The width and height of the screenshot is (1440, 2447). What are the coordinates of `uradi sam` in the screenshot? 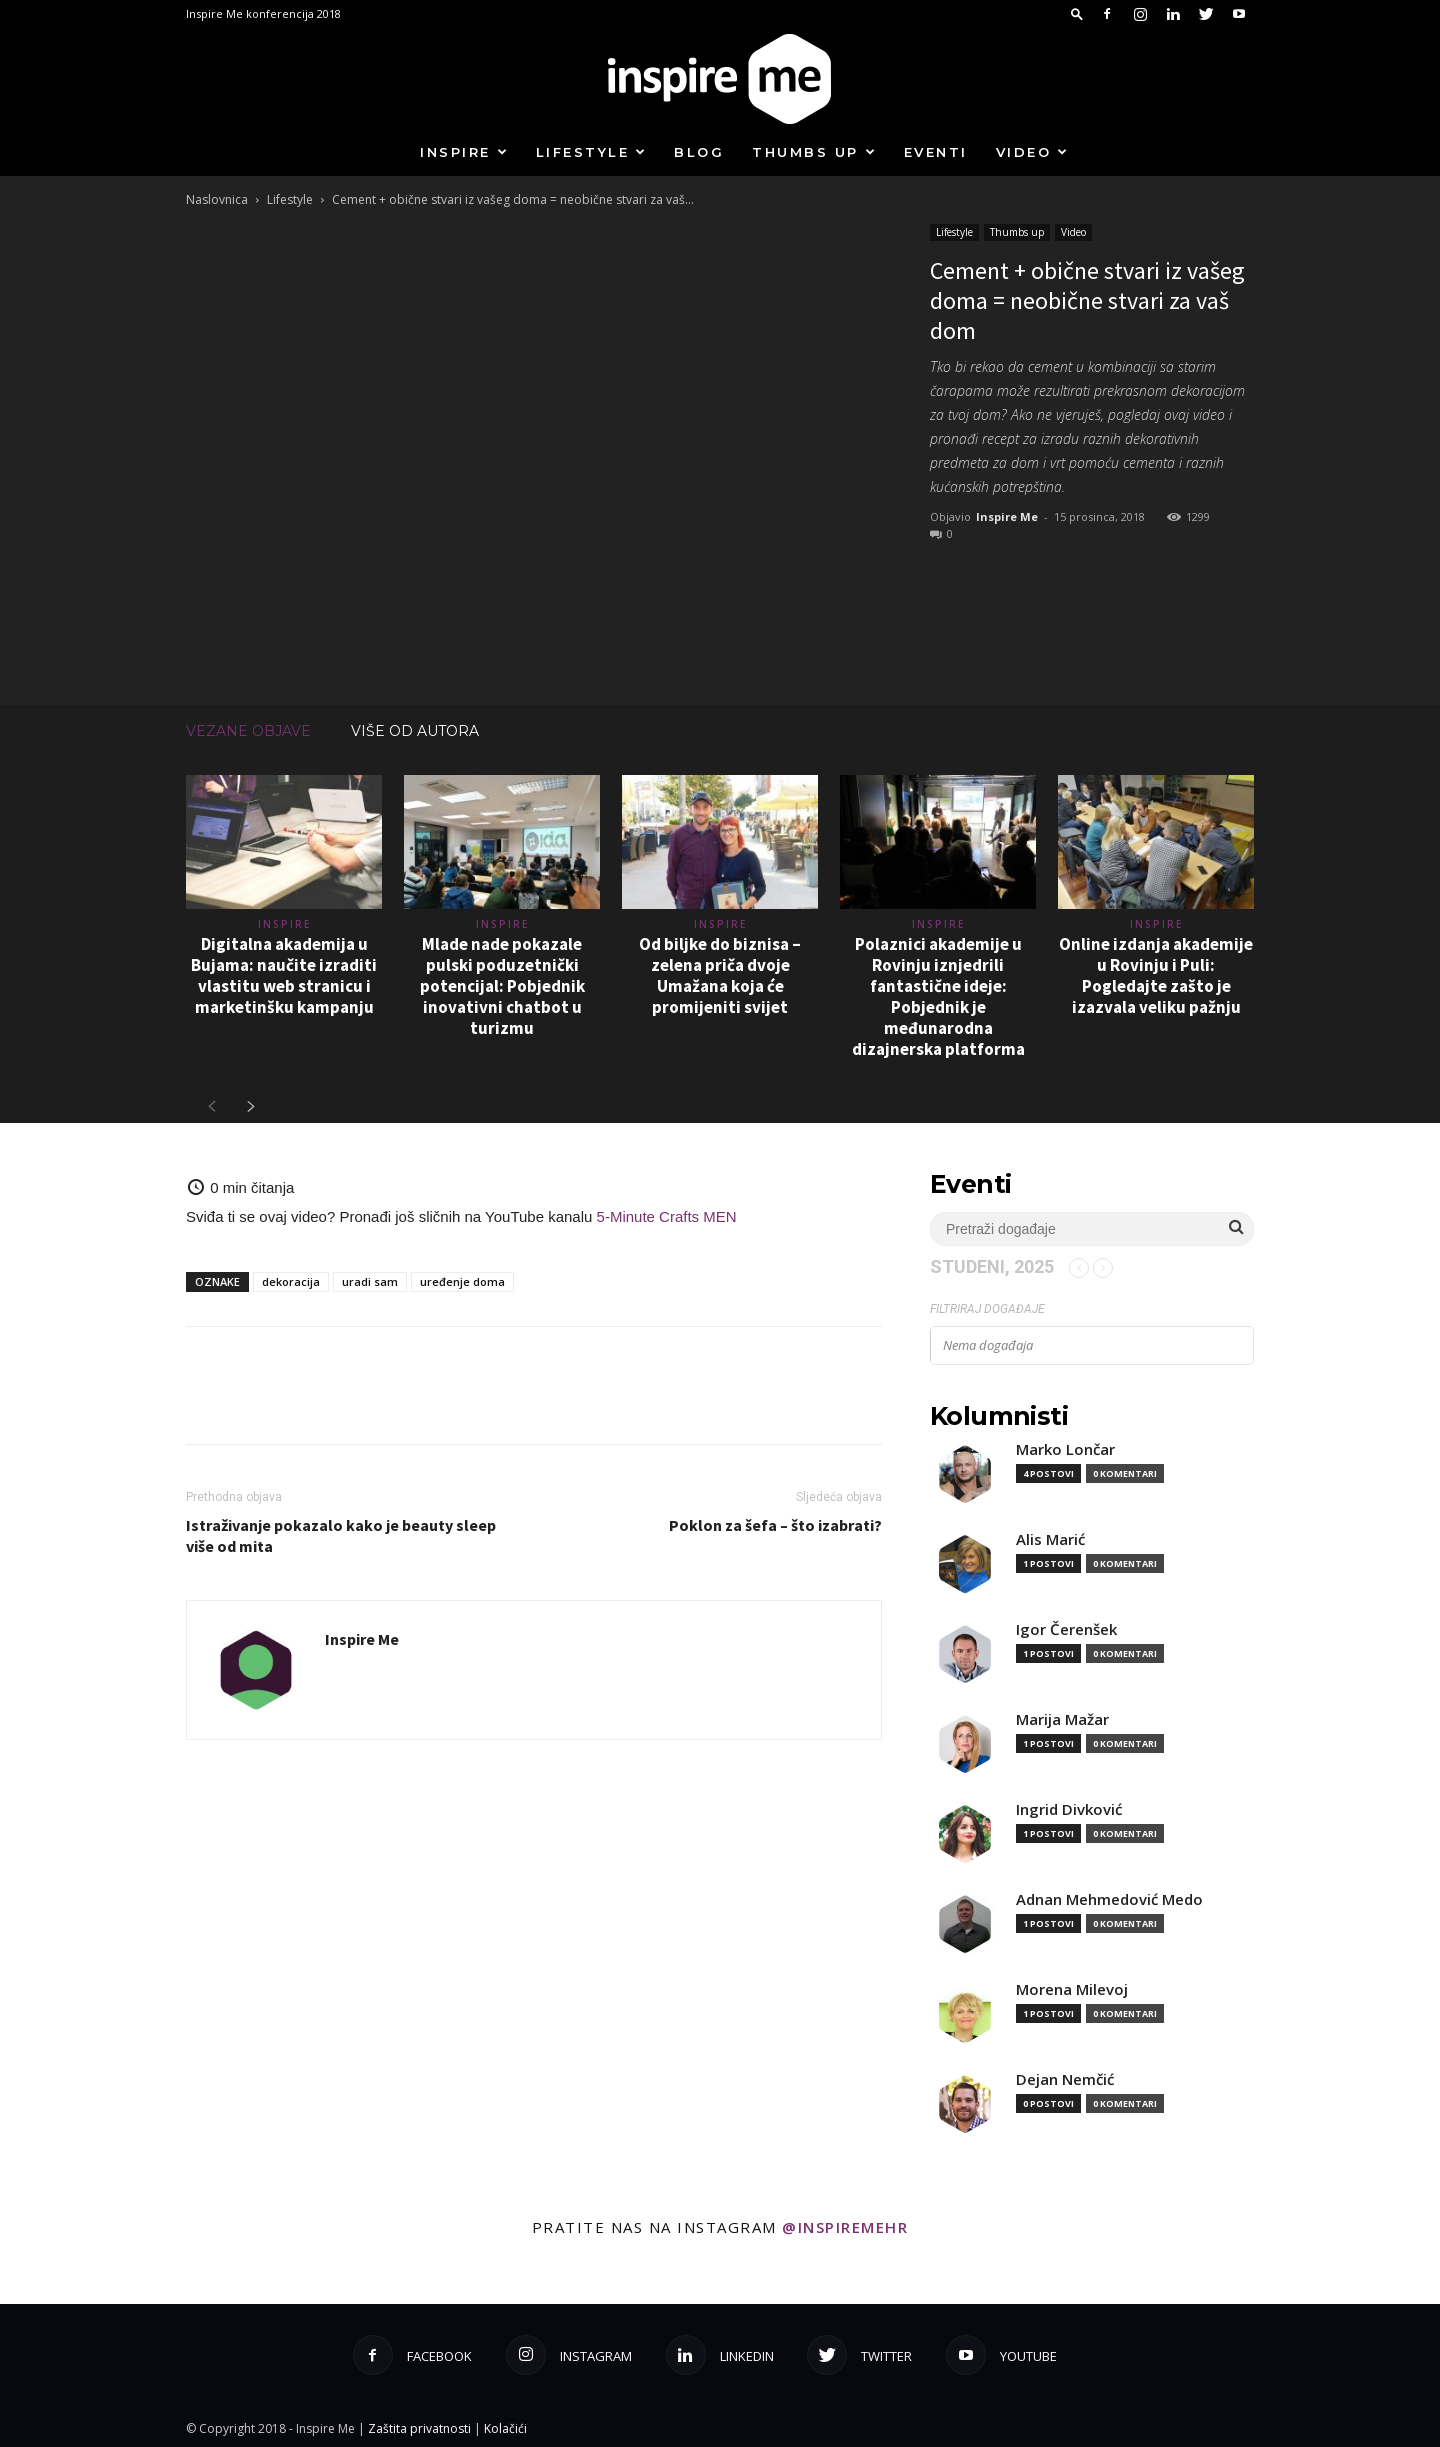 It's located at (370, 1281).